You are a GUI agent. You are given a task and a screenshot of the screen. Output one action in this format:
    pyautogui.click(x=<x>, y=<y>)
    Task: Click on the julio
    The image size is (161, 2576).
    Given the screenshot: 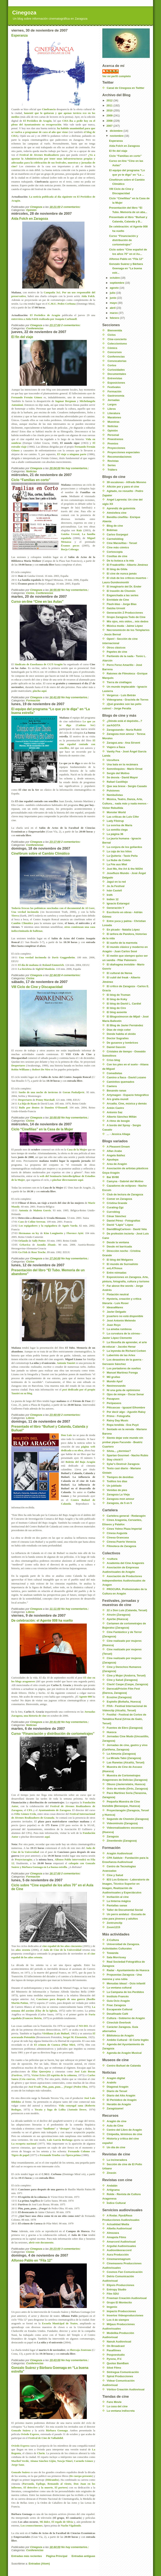 What is the action you would take?
    pyautogui.click(x=113, y=292)
    